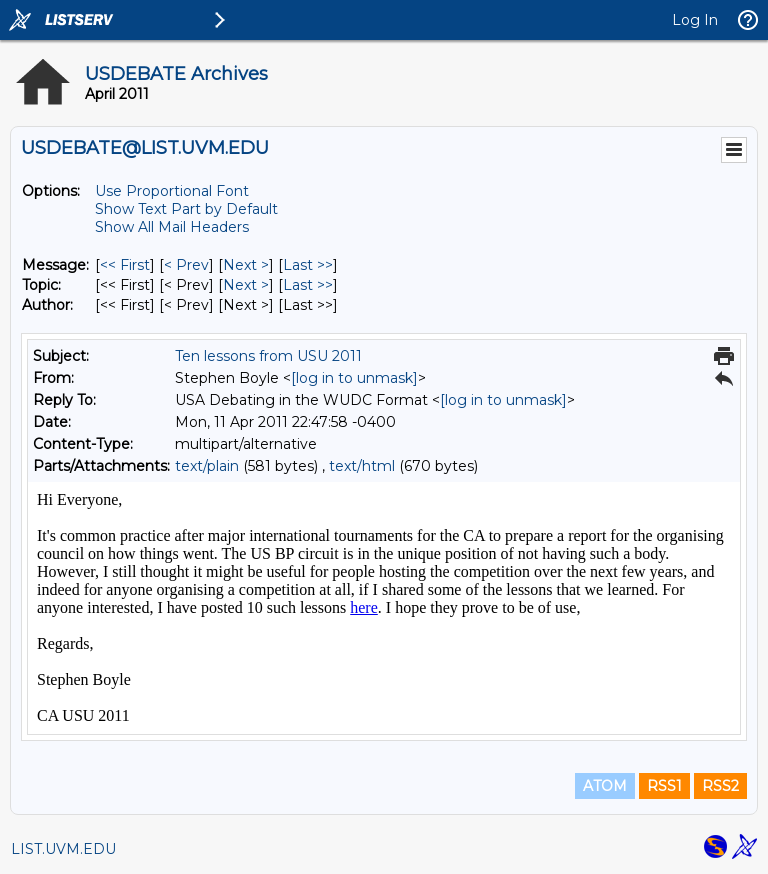 This screenshot has width=768, height=874. Describe the element at coordinates (63, 849) in the screenshot. I see `LIST.UVM.EDU` at that location.